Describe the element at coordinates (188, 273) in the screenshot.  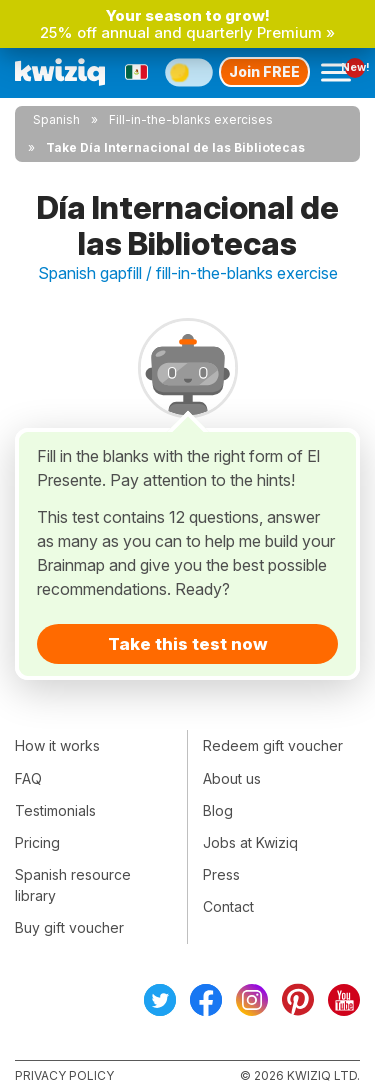
I see `Spanish gapfill / fill-in-the-blanks exercise` at that location.